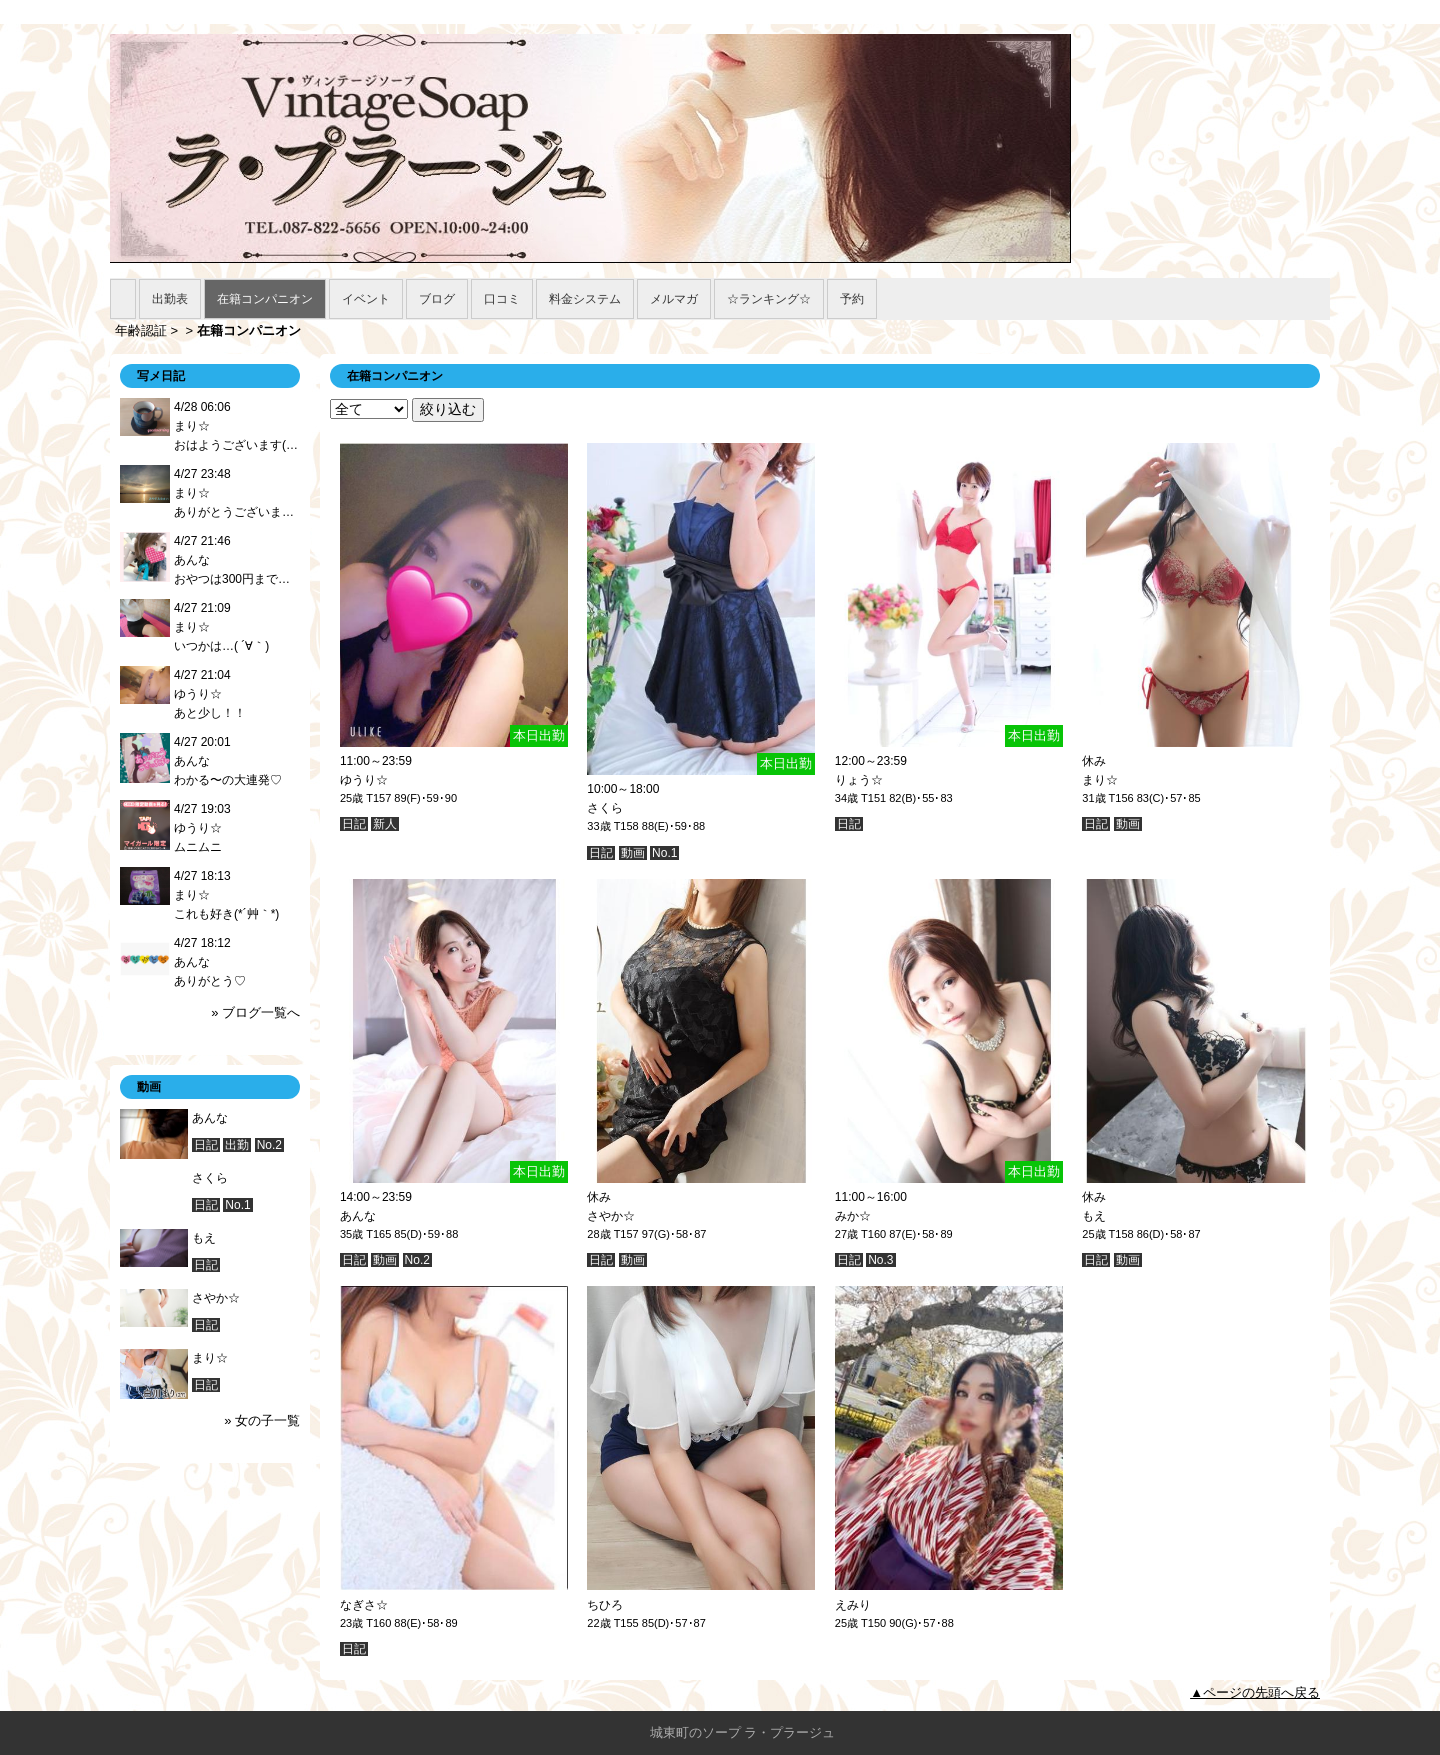  What do you see at coordinates (366, 299) in the screenshot?
I see `イベント` at bounding box center [366, 299].